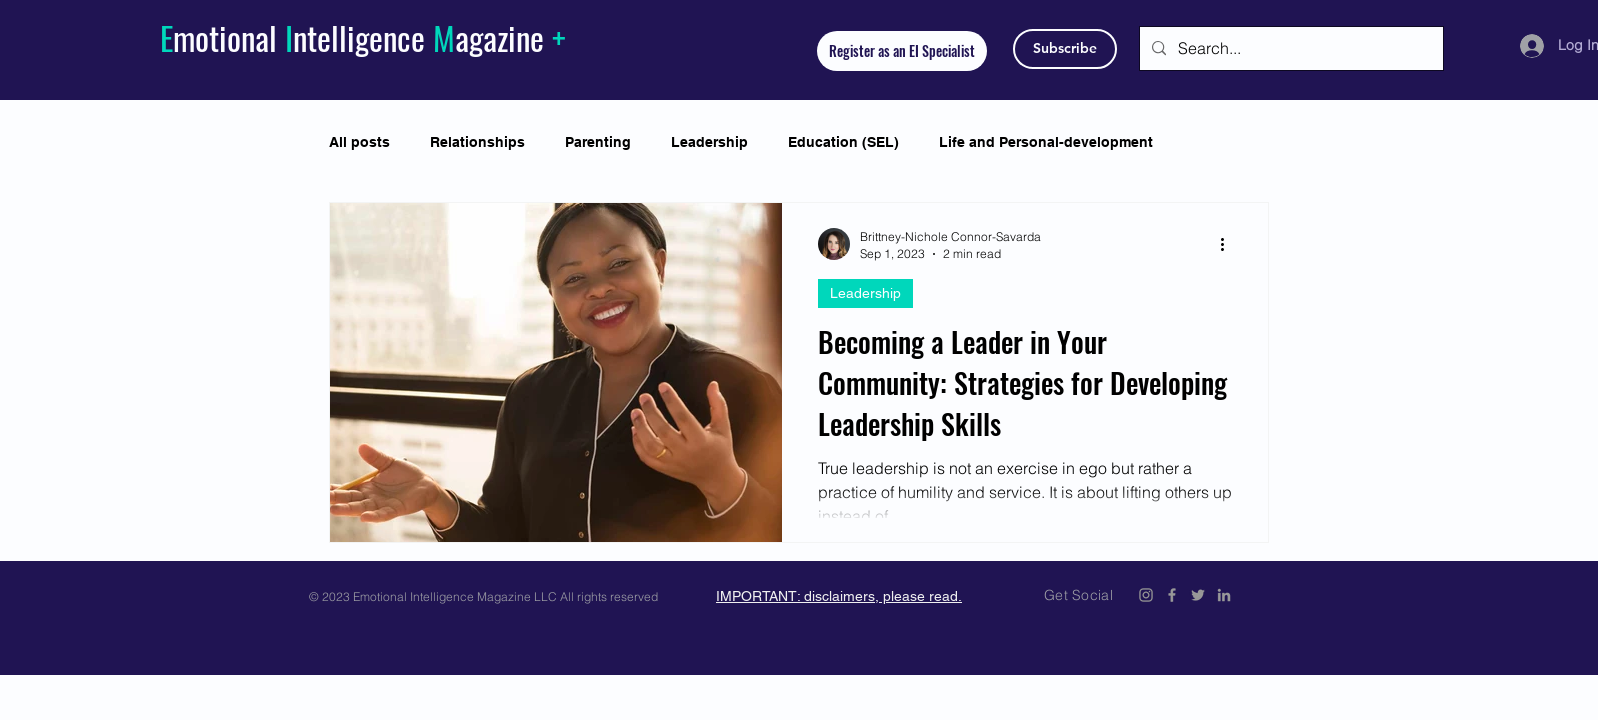 This screenshot has height=720, width=1598. I want to click on [Subscribe], so click(1065, 49).